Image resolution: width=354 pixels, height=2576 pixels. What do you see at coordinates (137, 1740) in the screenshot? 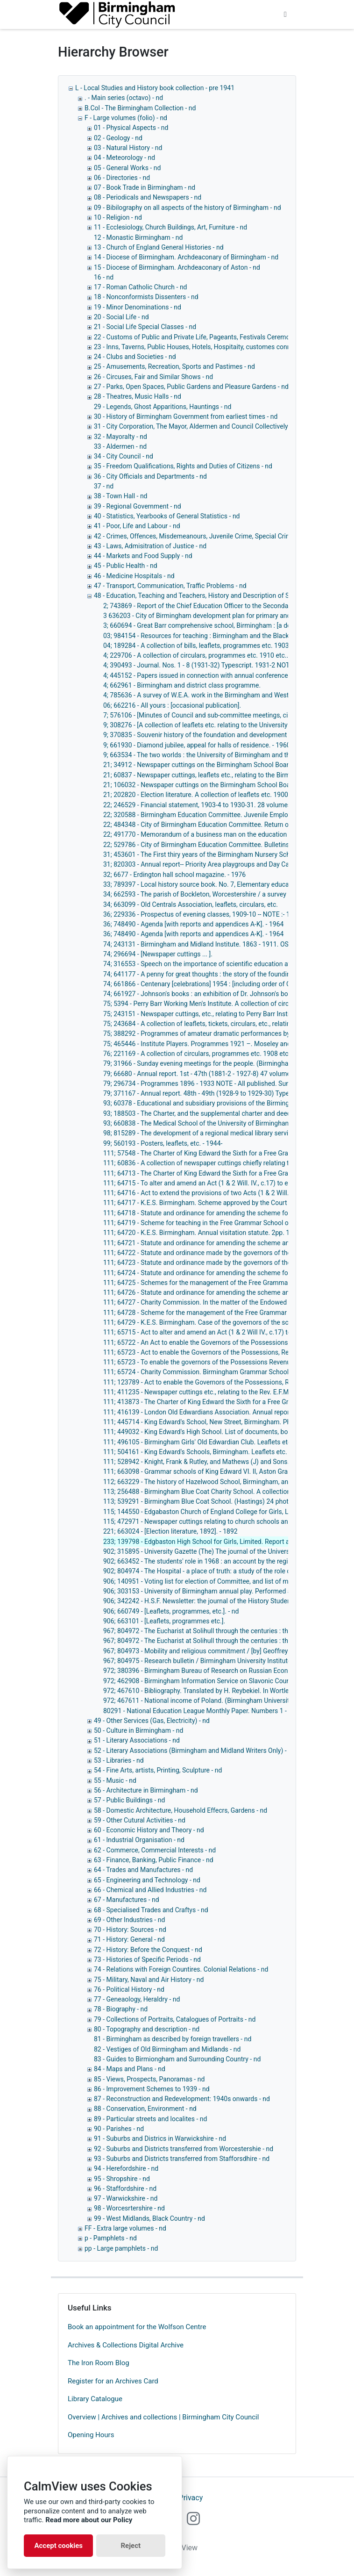
I see `51 - Literary Associations - nd` at bounding box center [137, 1740].